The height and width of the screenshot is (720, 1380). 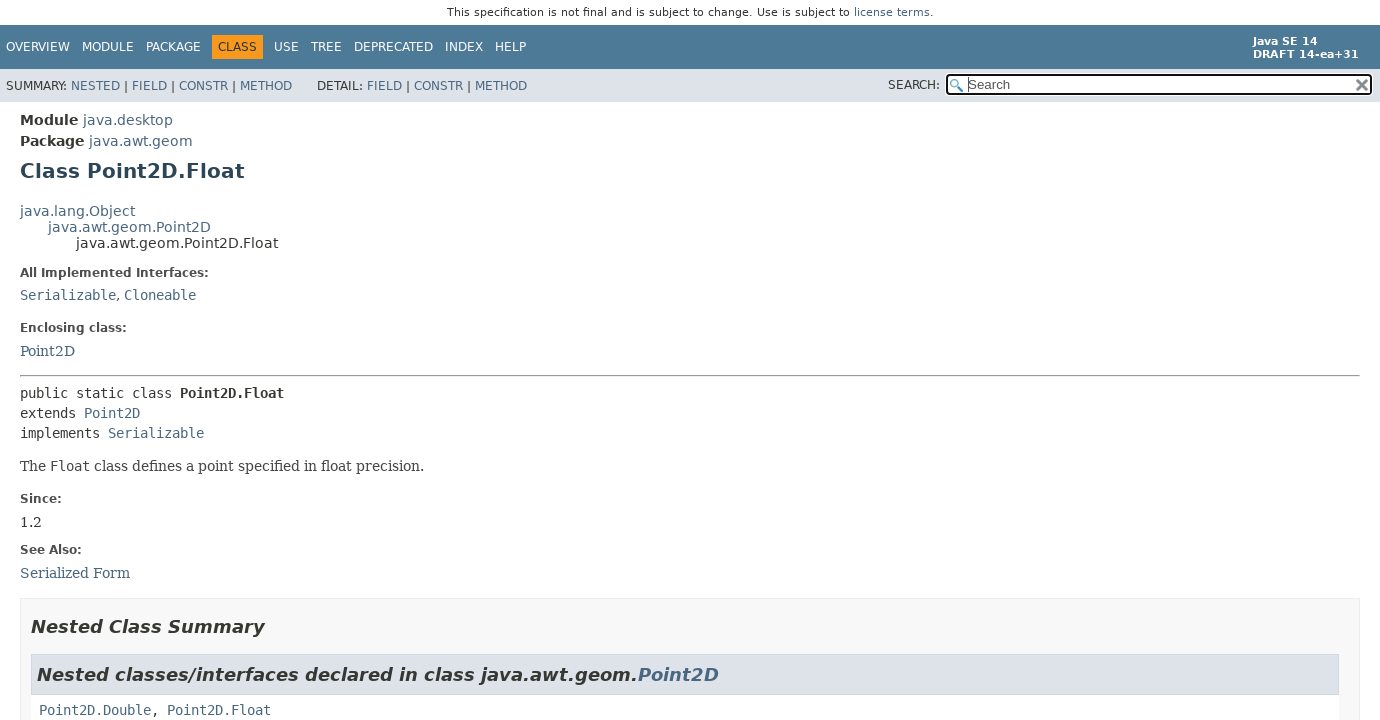 What do you see at coordinates (219, 710) in the screenshot?
I see `Point2D.Float` at bounding box center [219, 710].